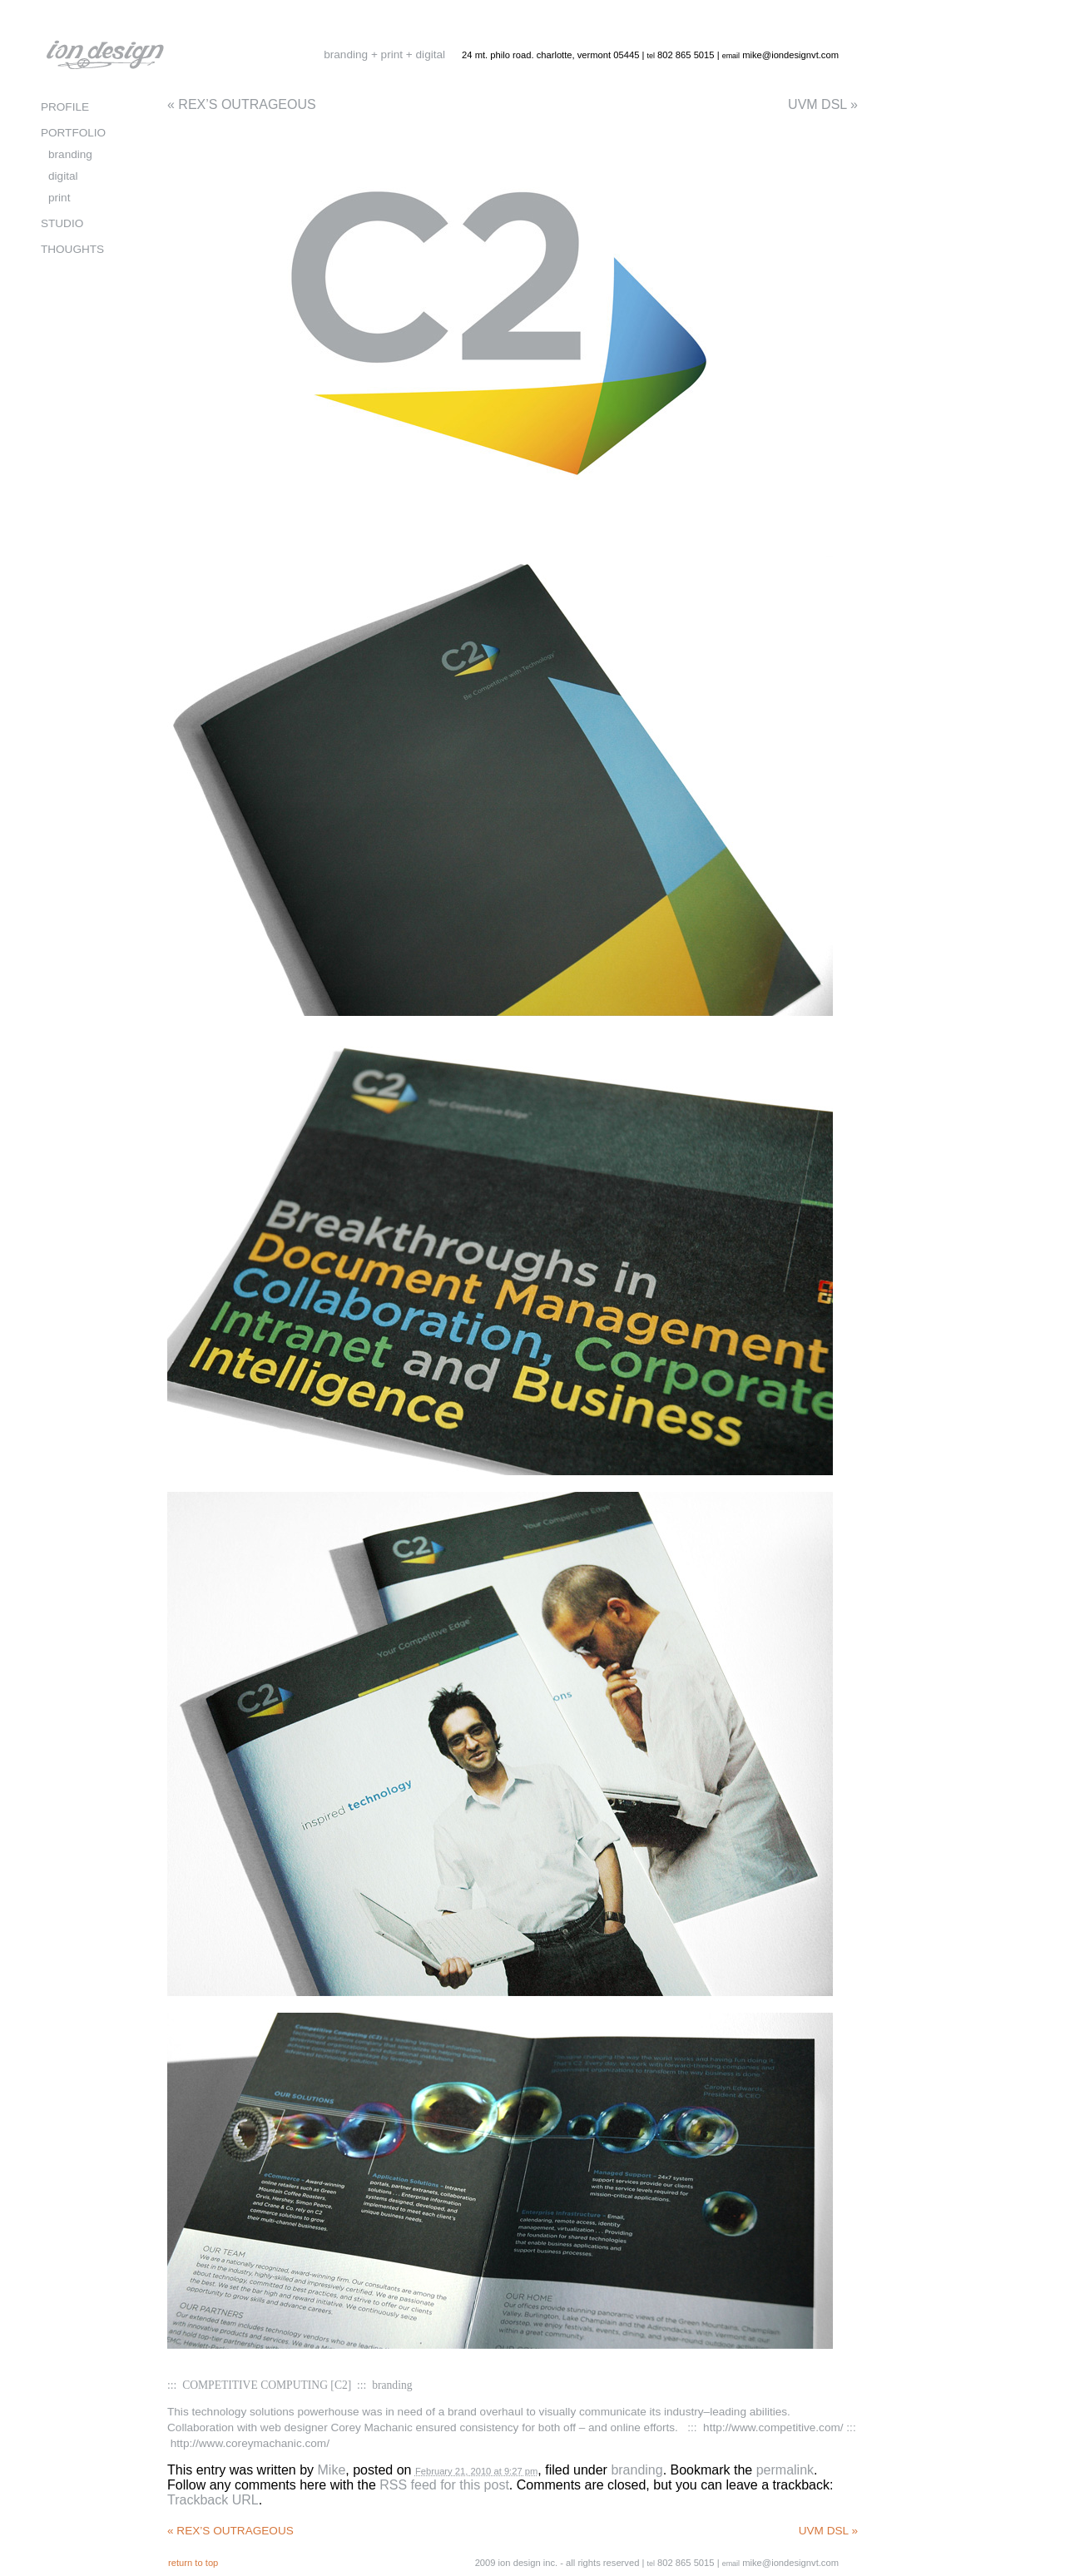 The image size is (1065, 2576). I want to click on PORTFOLIO, so click(73, 132).